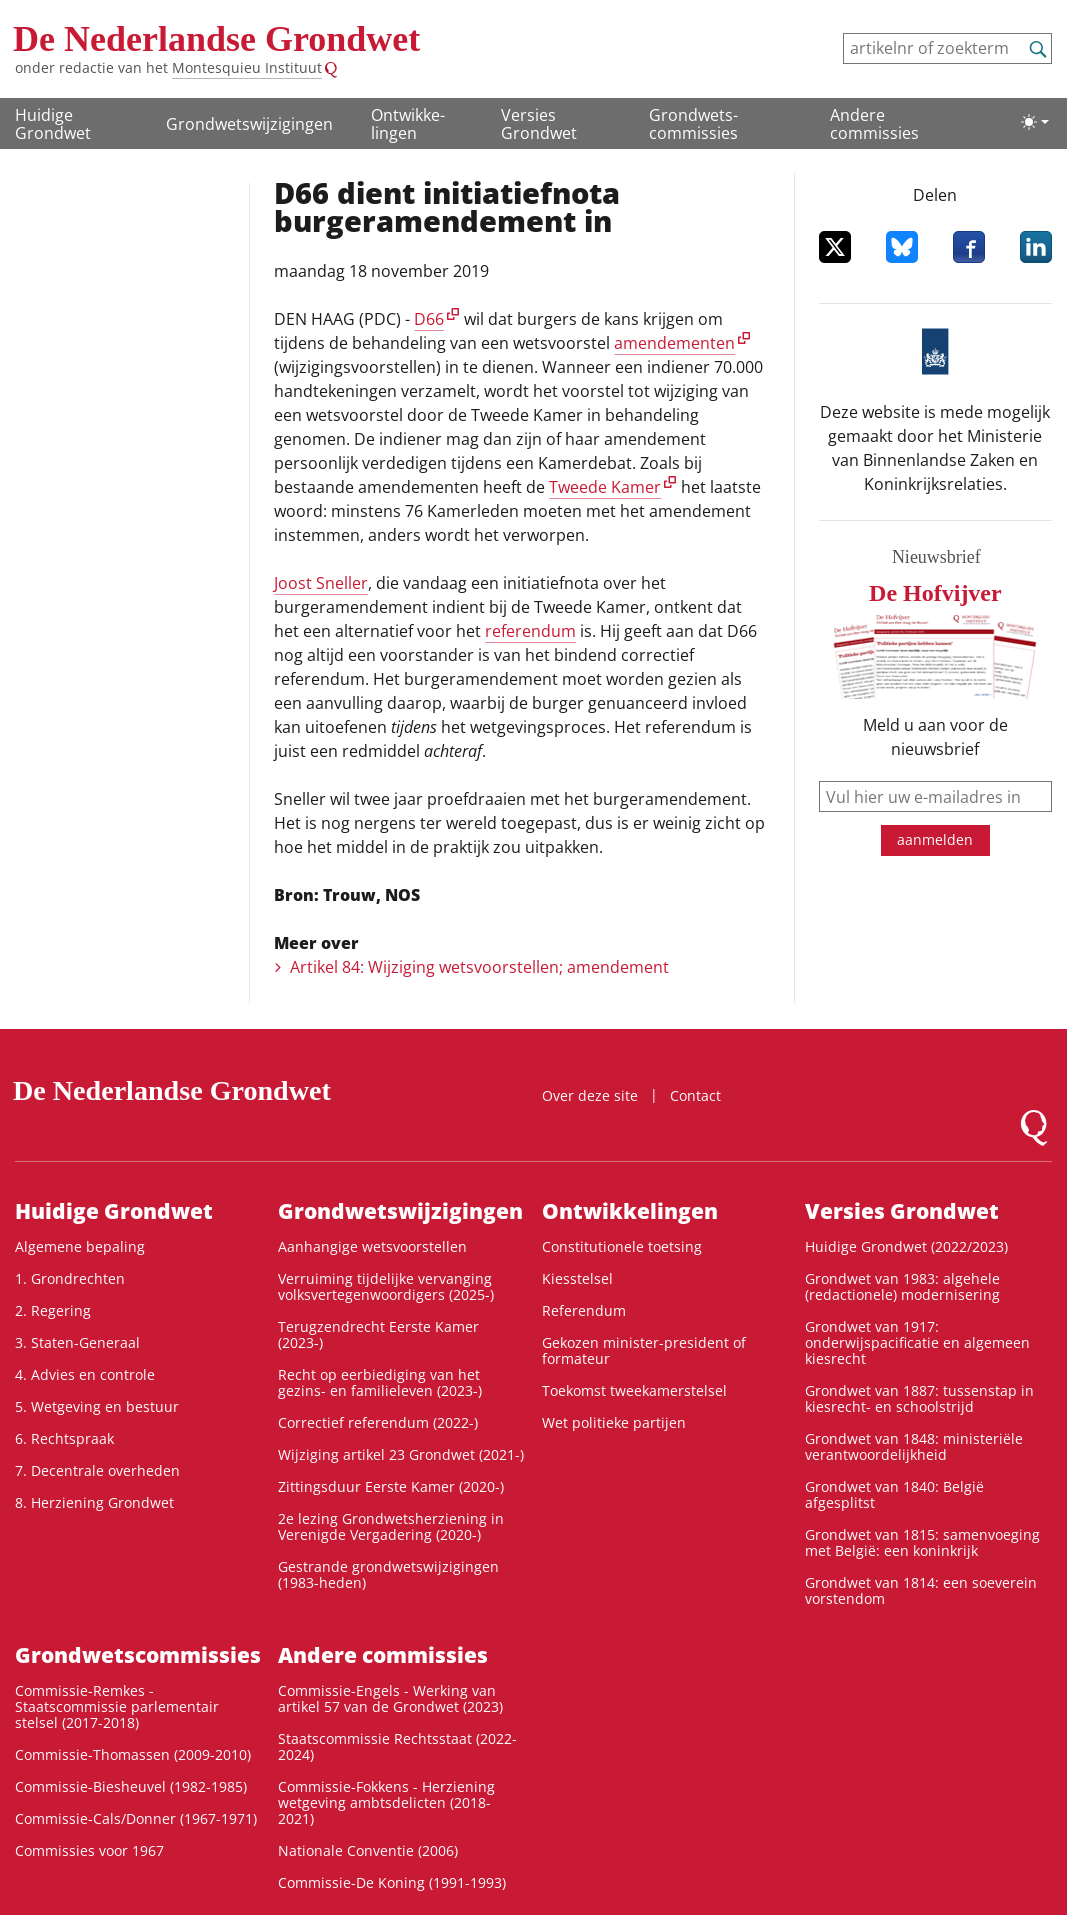  What do you see at coordinates (401, 1454) in the screenshot?
I see `Wijziging artikel 23 Grondwet (2021-)` at bounding box center [401, 1454].